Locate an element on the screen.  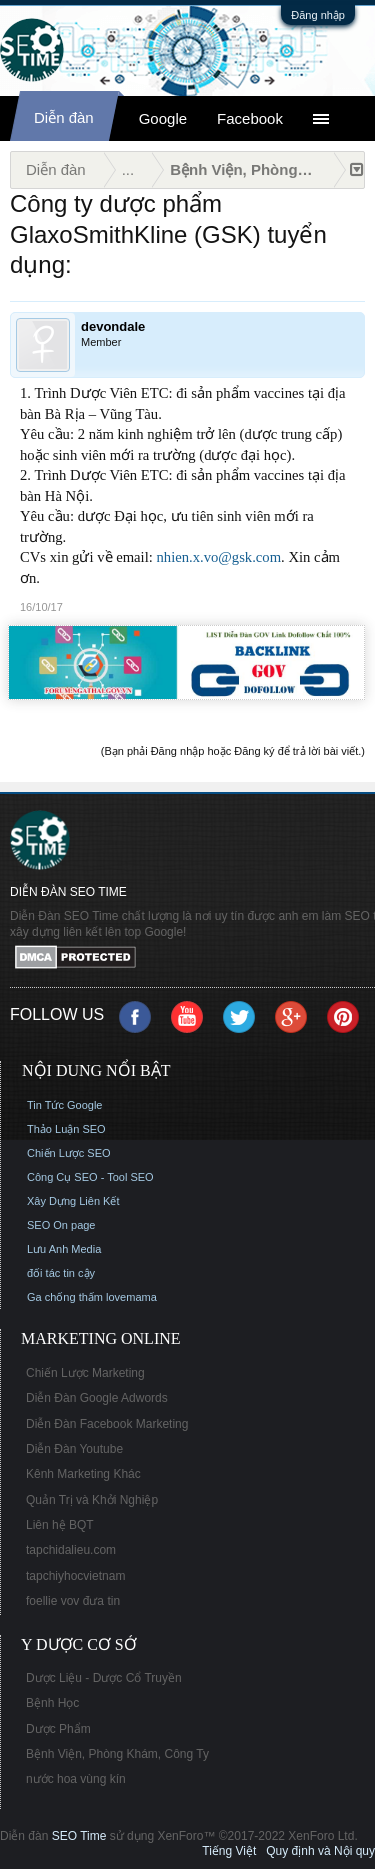
Facebook is located at coordinates (250, 118).